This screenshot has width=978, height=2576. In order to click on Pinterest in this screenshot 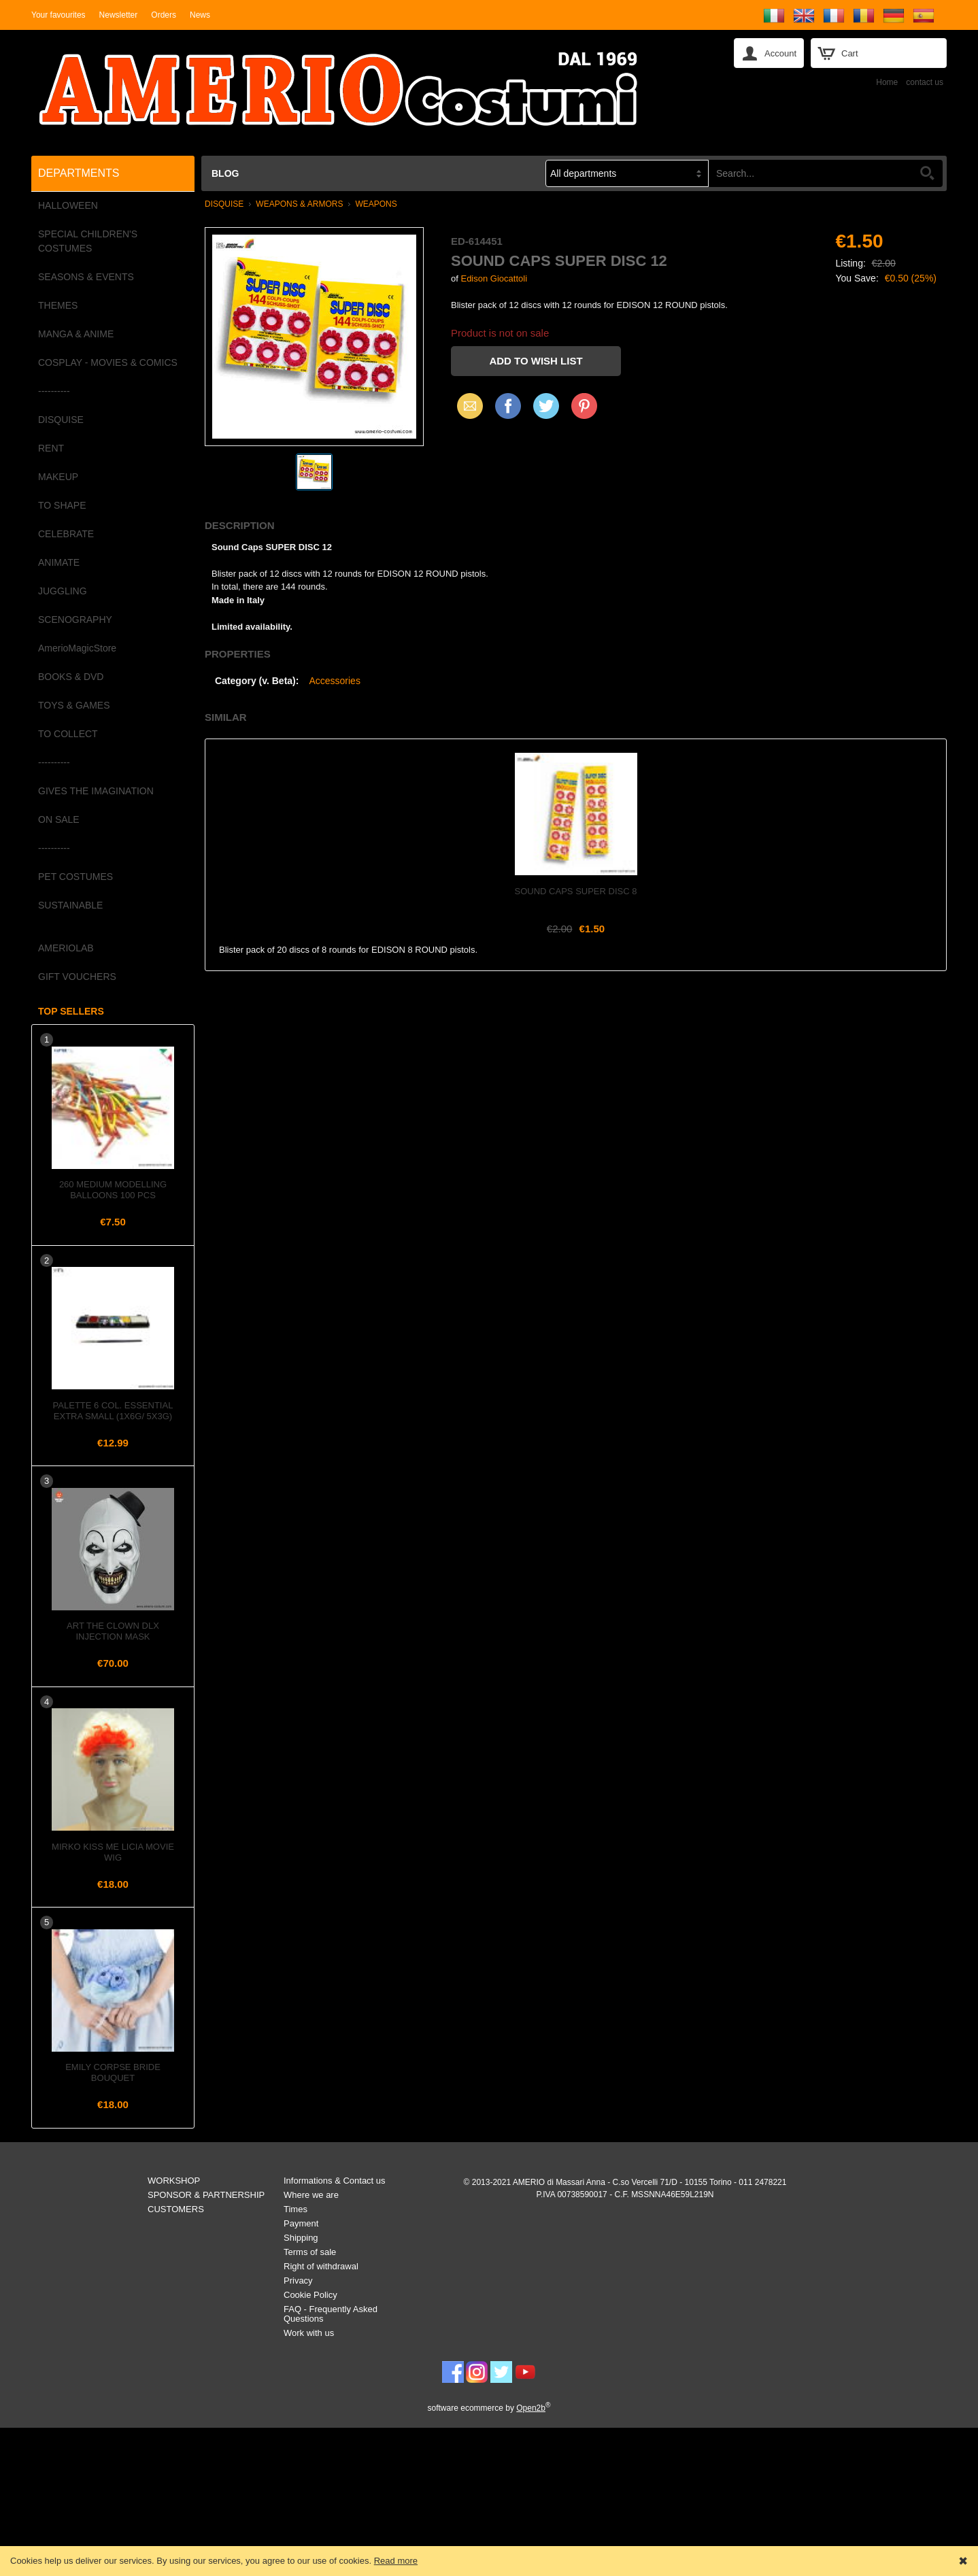, I will do `click(584, 406)`.